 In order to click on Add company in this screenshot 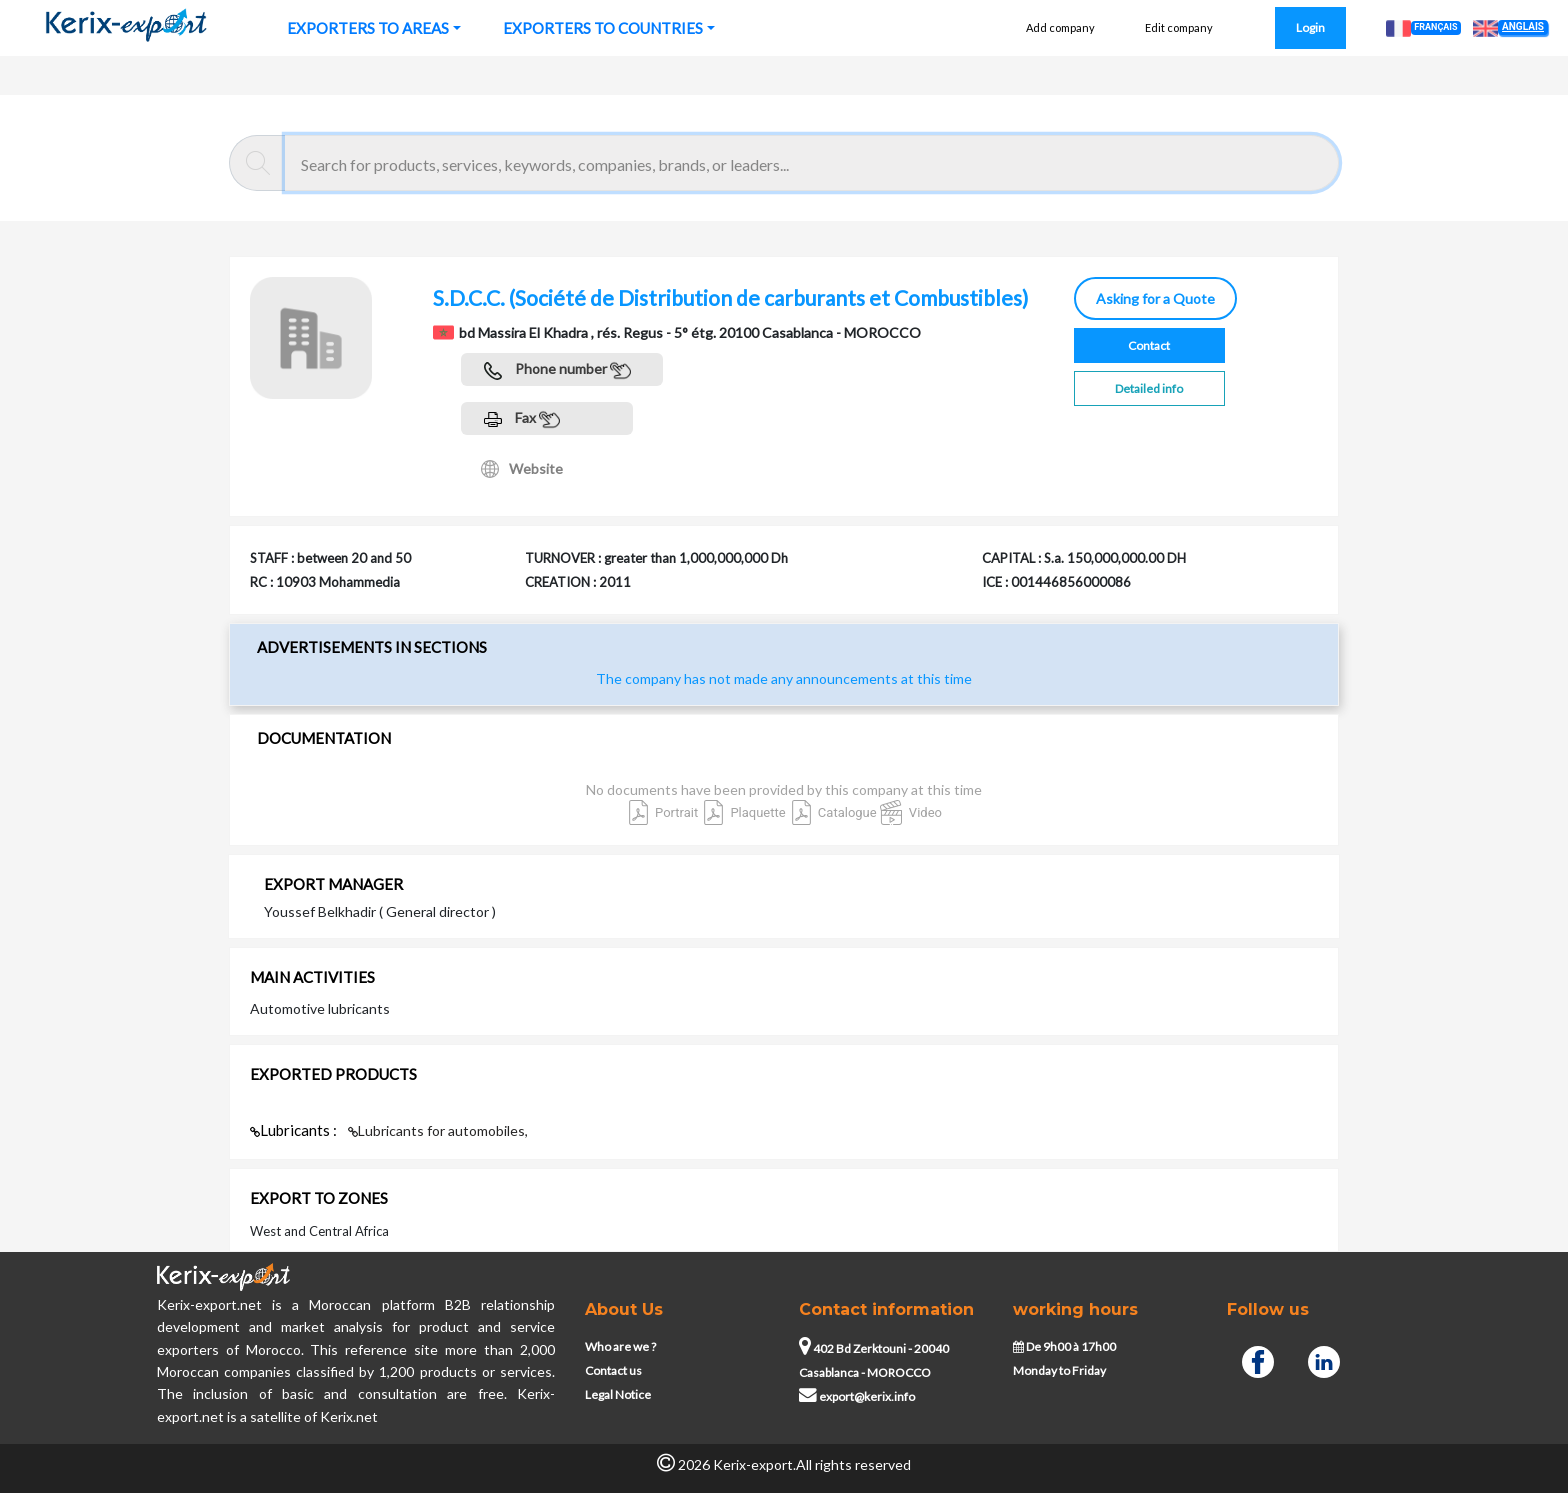, I will do `click(1060, 27)`.